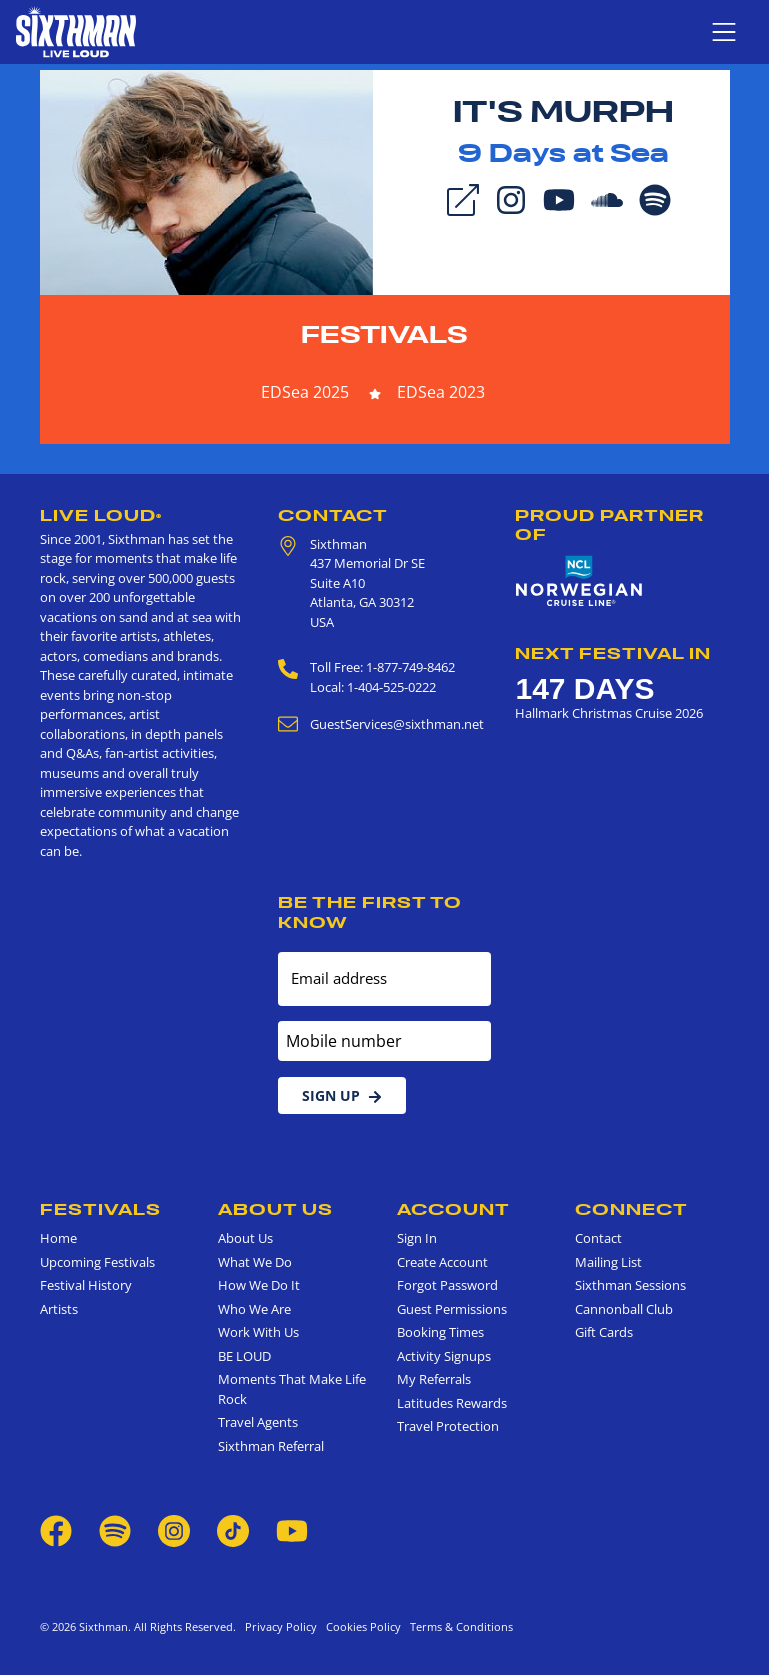 The image size is (769, 1675). Describe the element at coordinates (342, 1095) in the screenshot. I see `Sign Up` at that location.